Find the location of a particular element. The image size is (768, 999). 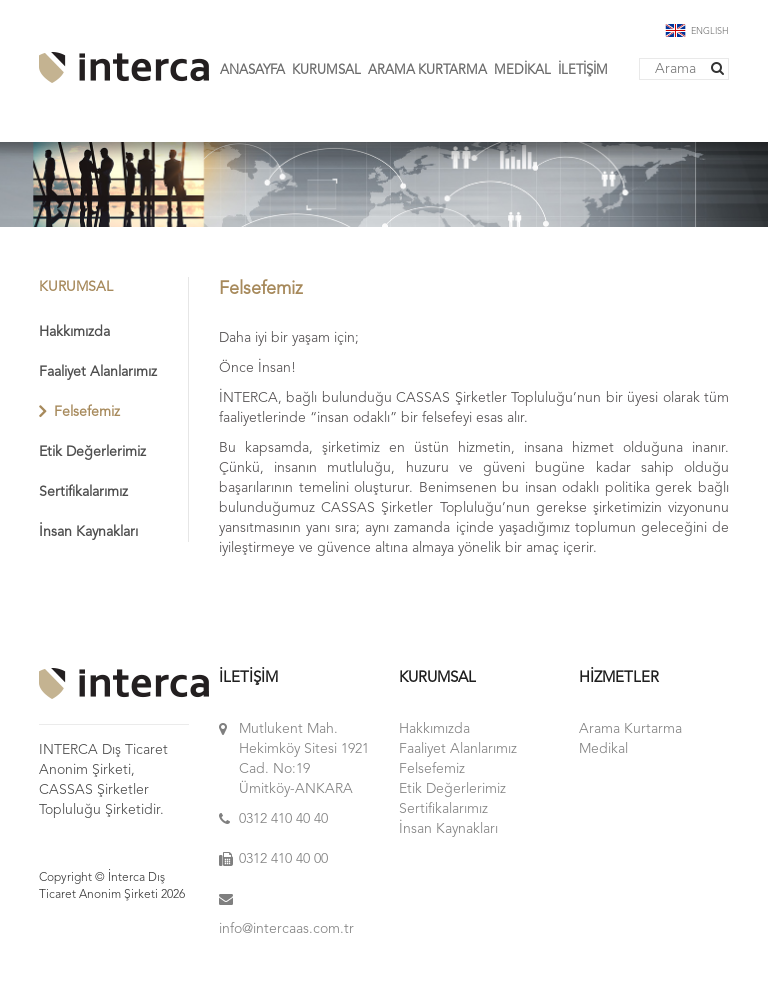

ARAMA KURTARMA is located at coordinates (427, 70).